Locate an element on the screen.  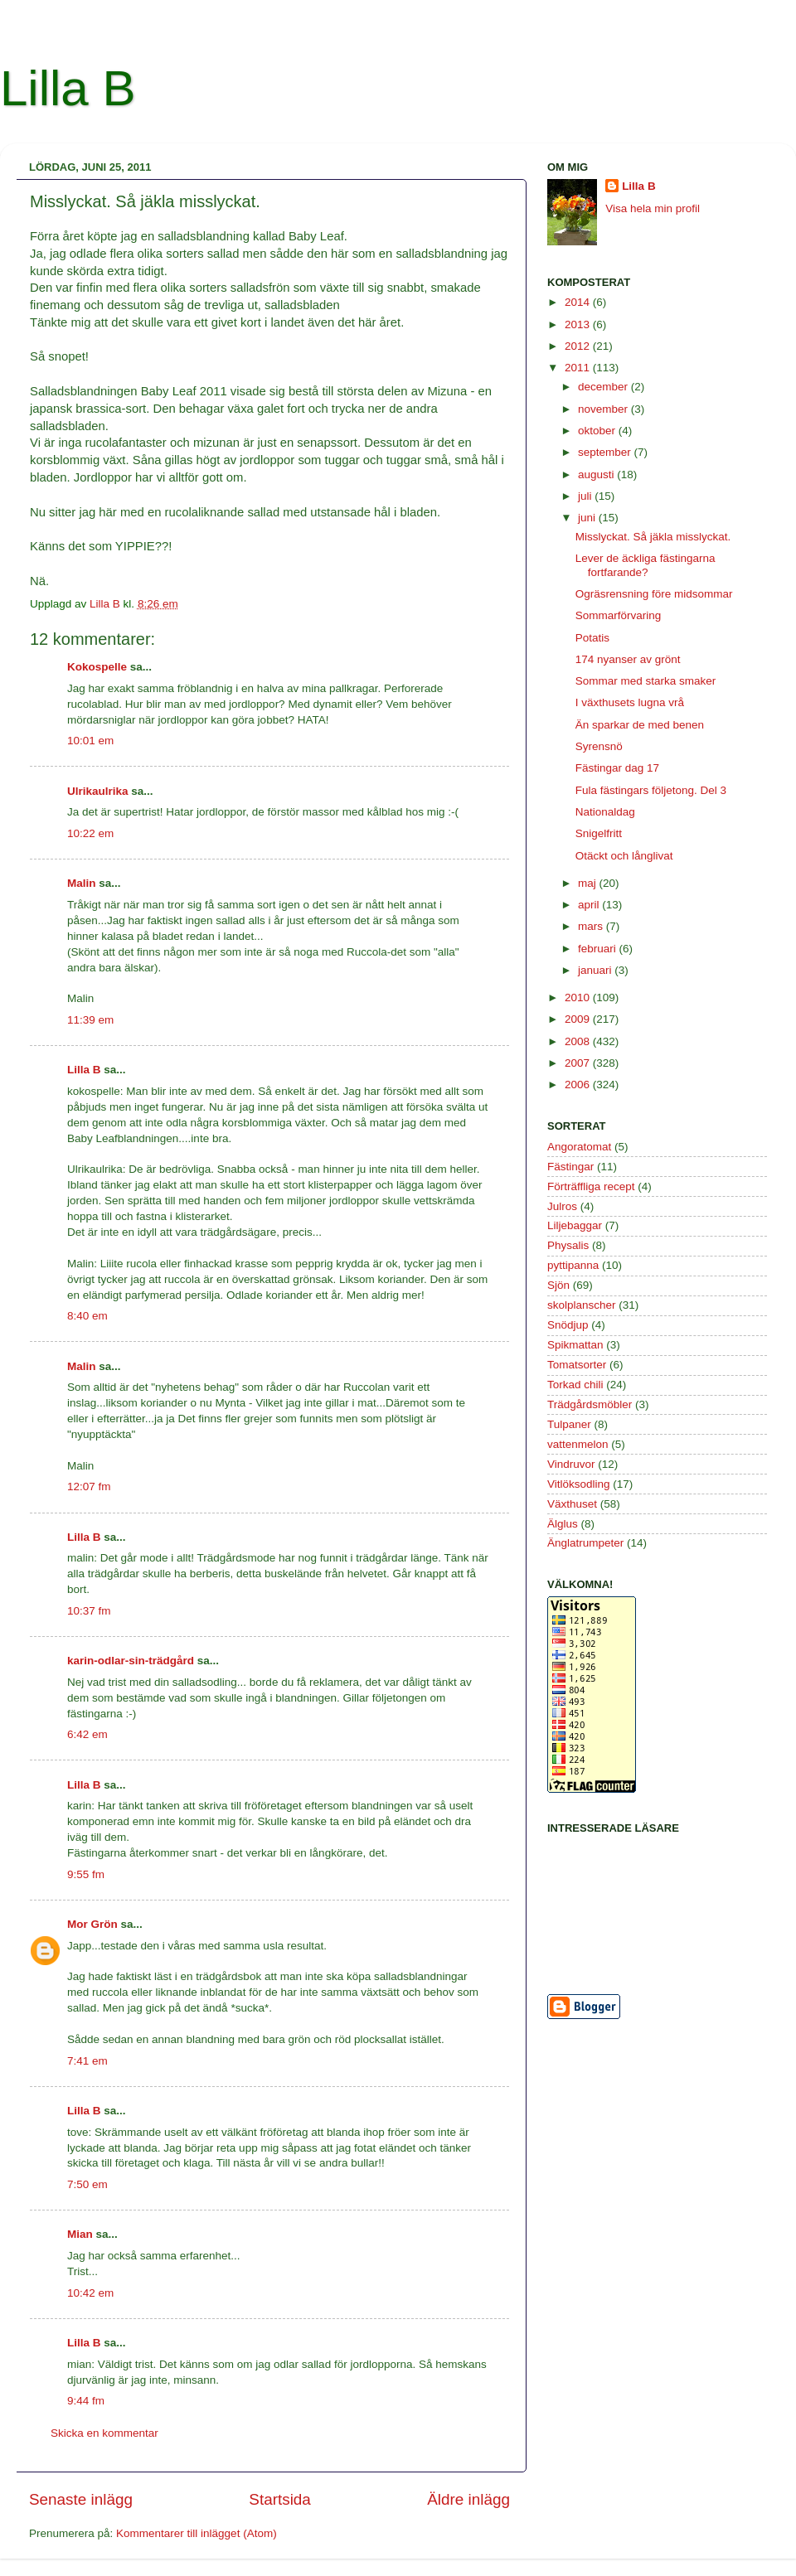
Otäckt och långlivat is located at coordinates (624, 856).